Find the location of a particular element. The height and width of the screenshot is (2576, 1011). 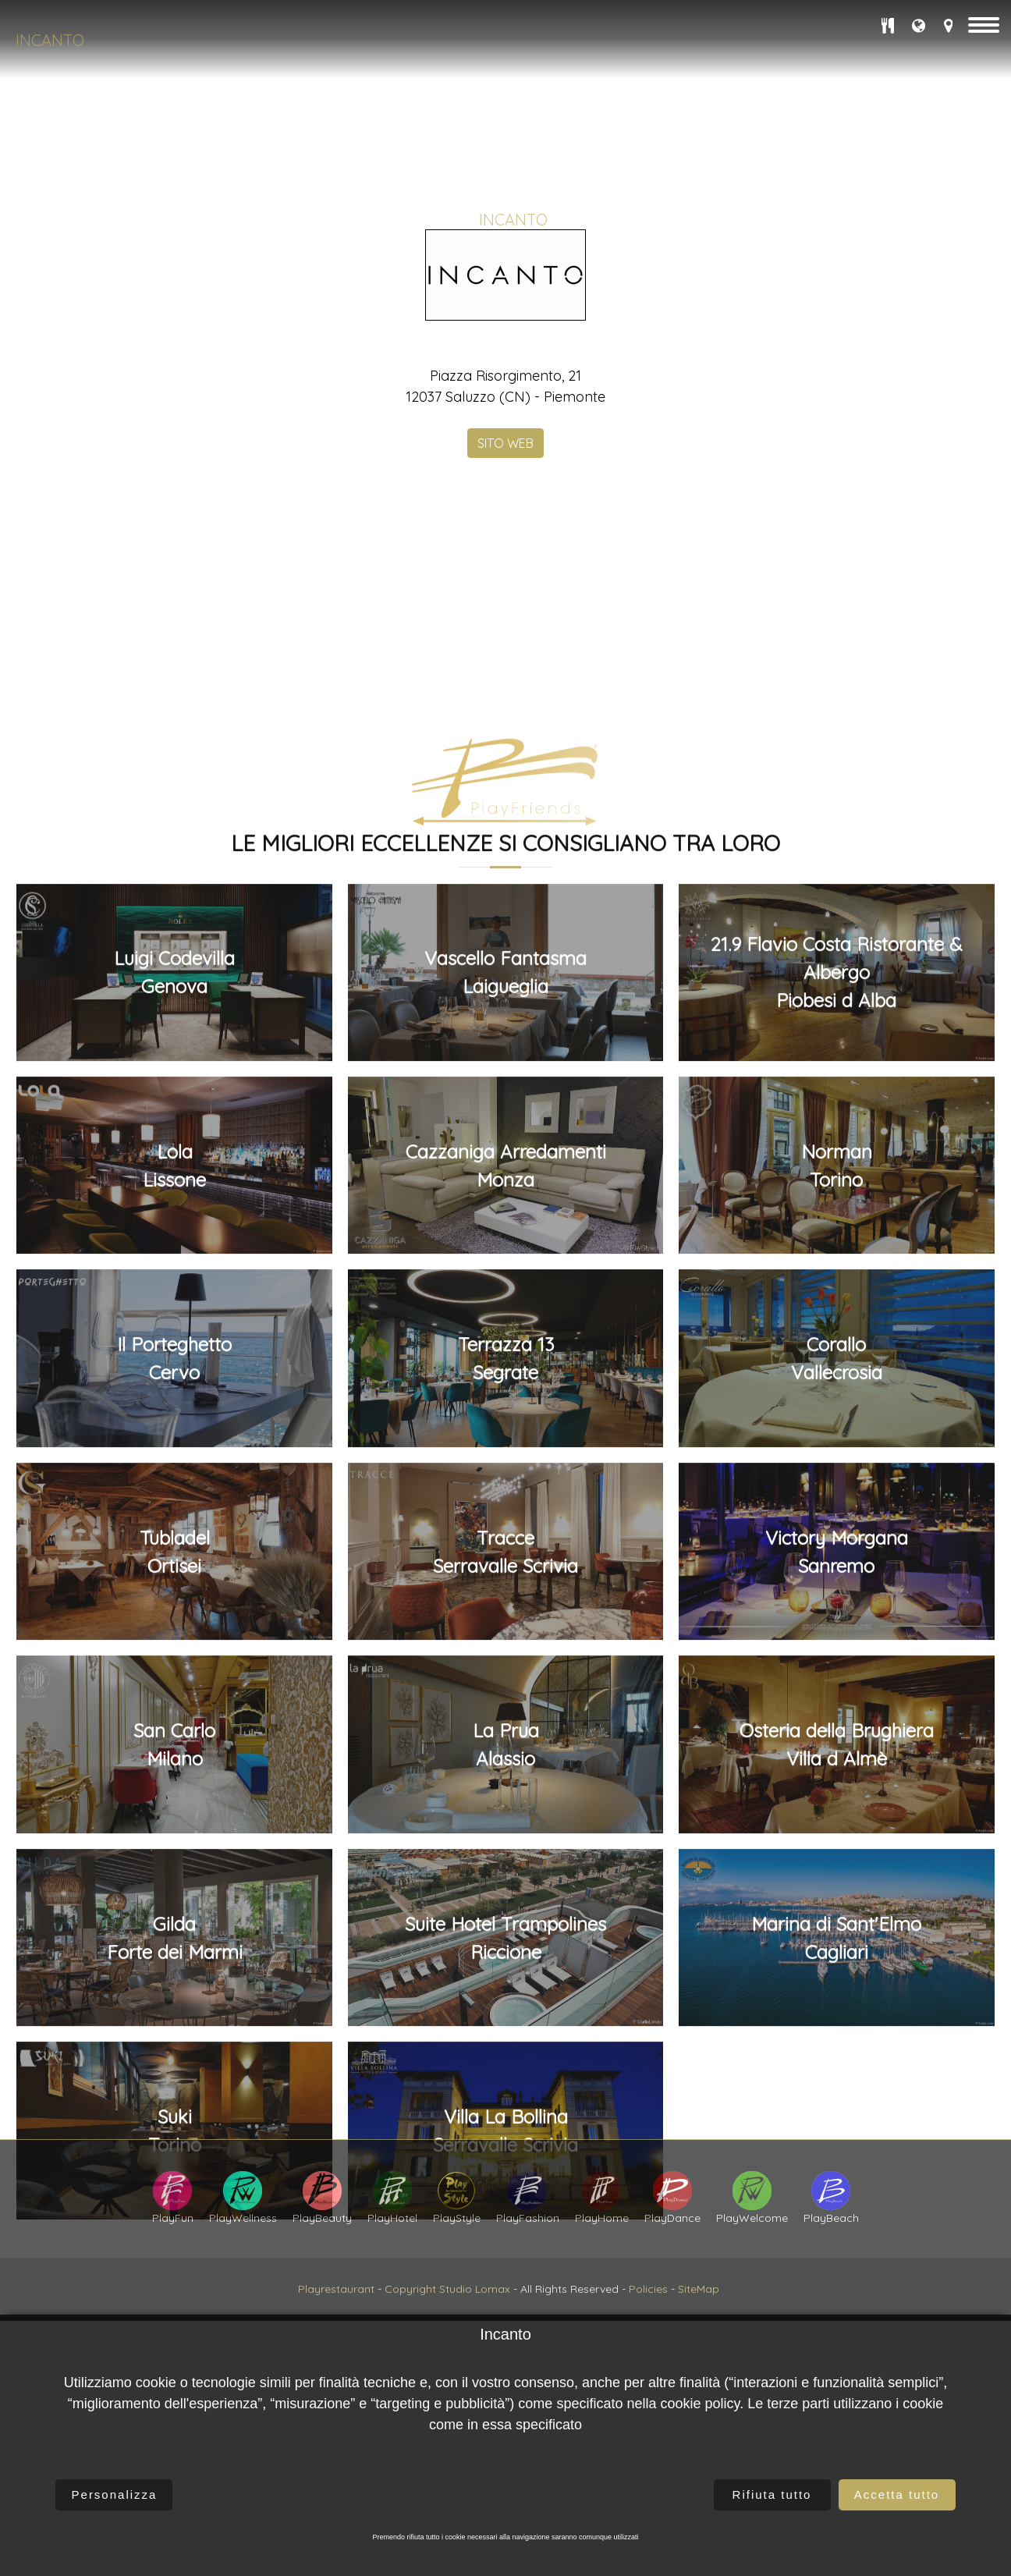

NormanTorino is located at coordinates (836, 1988).